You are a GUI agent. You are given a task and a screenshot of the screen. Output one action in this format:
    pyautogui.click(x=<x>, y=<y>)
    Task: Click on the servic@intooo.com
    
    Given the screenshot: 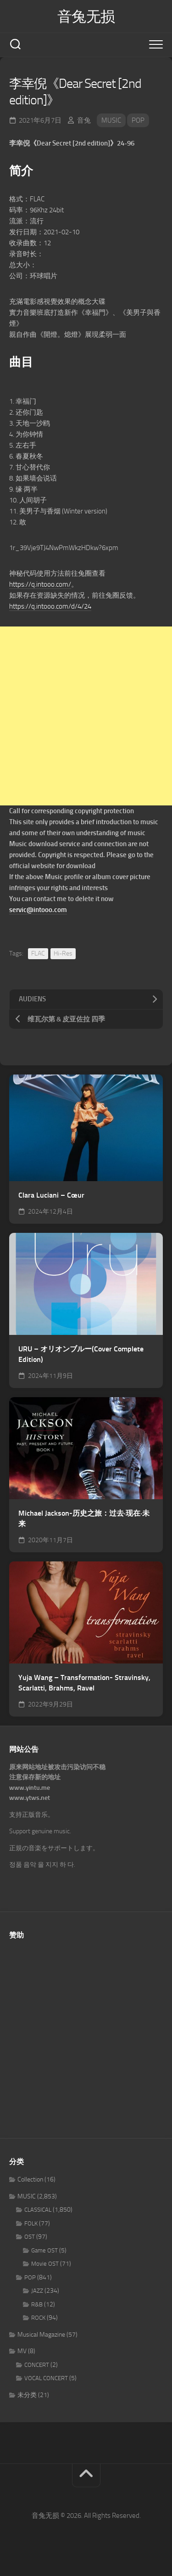 What is the action you would take?
    pyautogui.click(x=38, y=910)
    